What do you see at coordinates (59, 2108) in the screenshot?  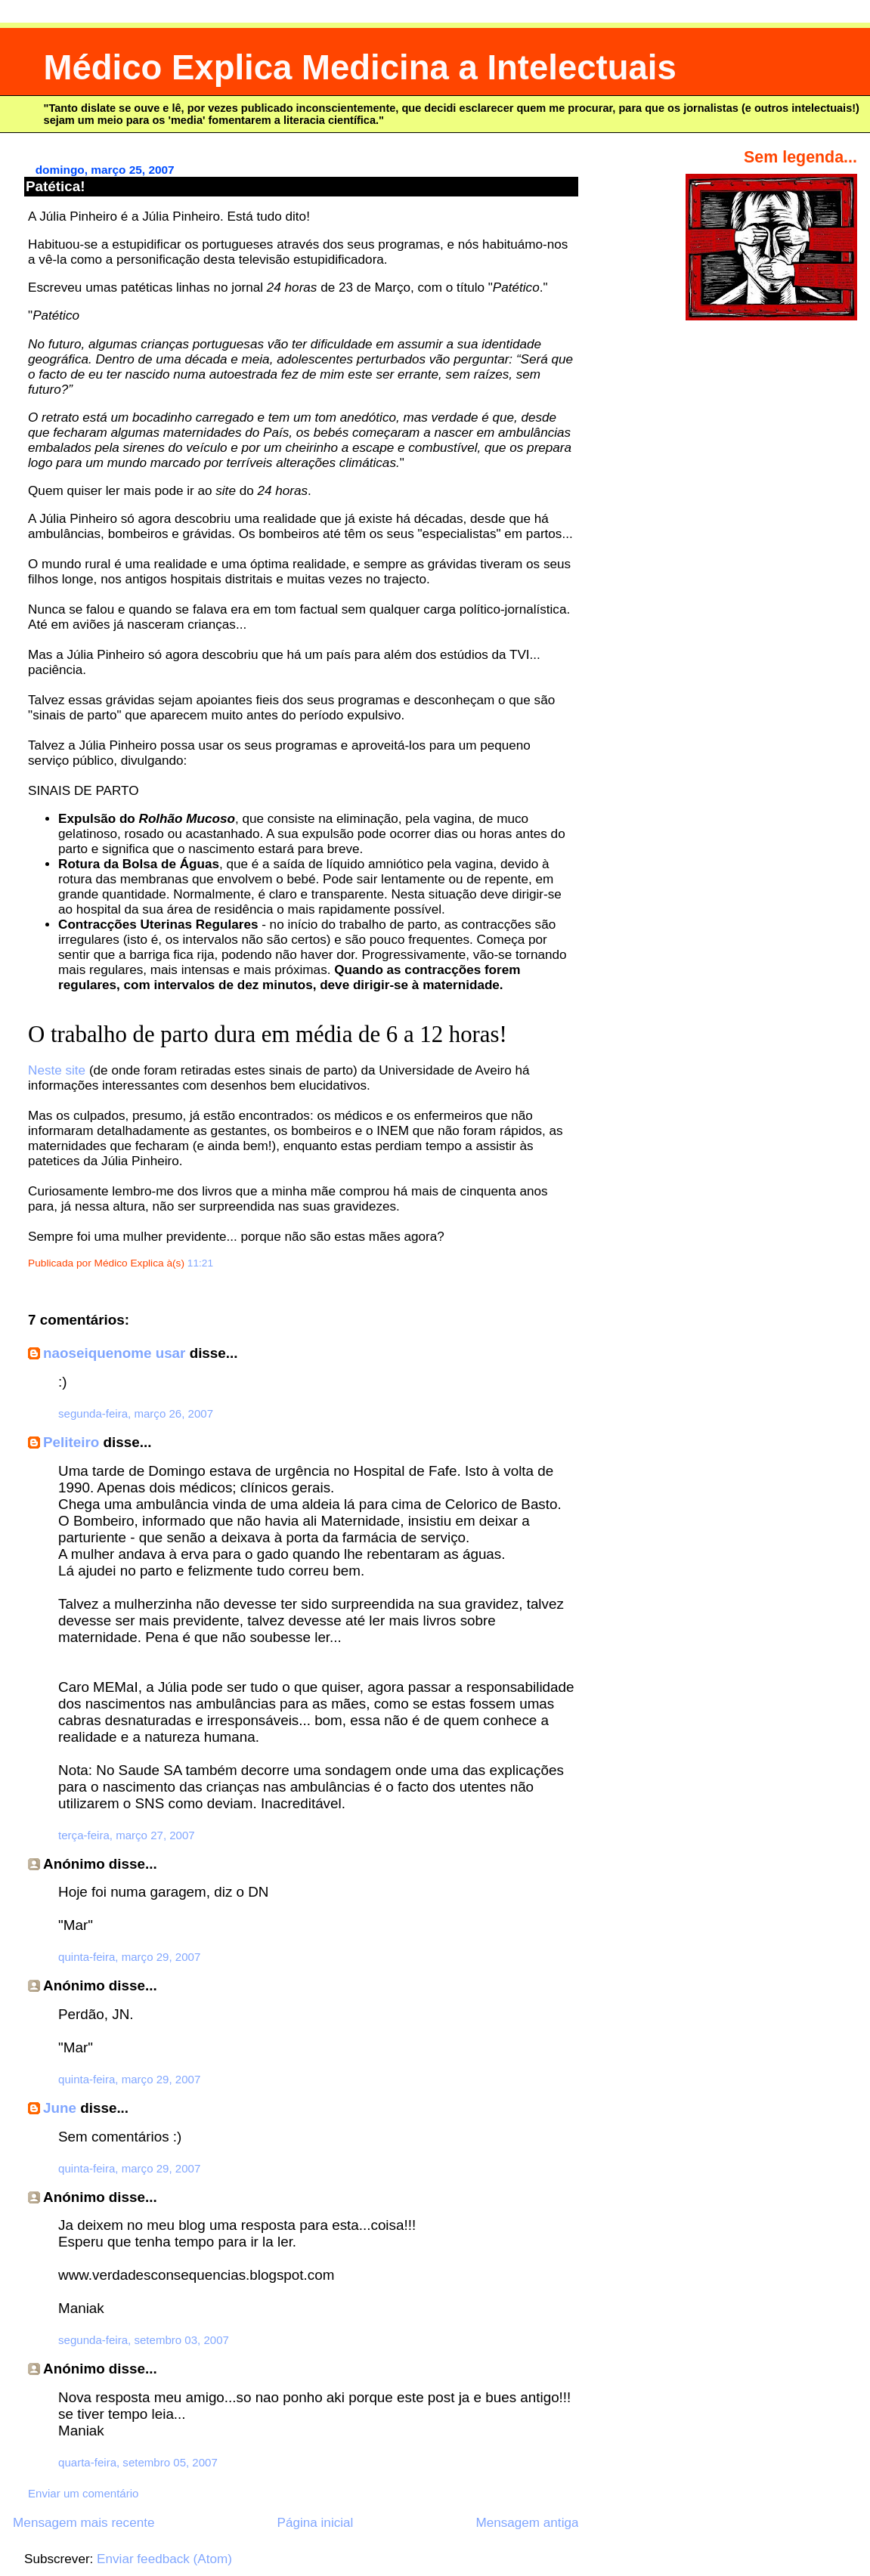 I see `June` at bounding box center [59, 2108].